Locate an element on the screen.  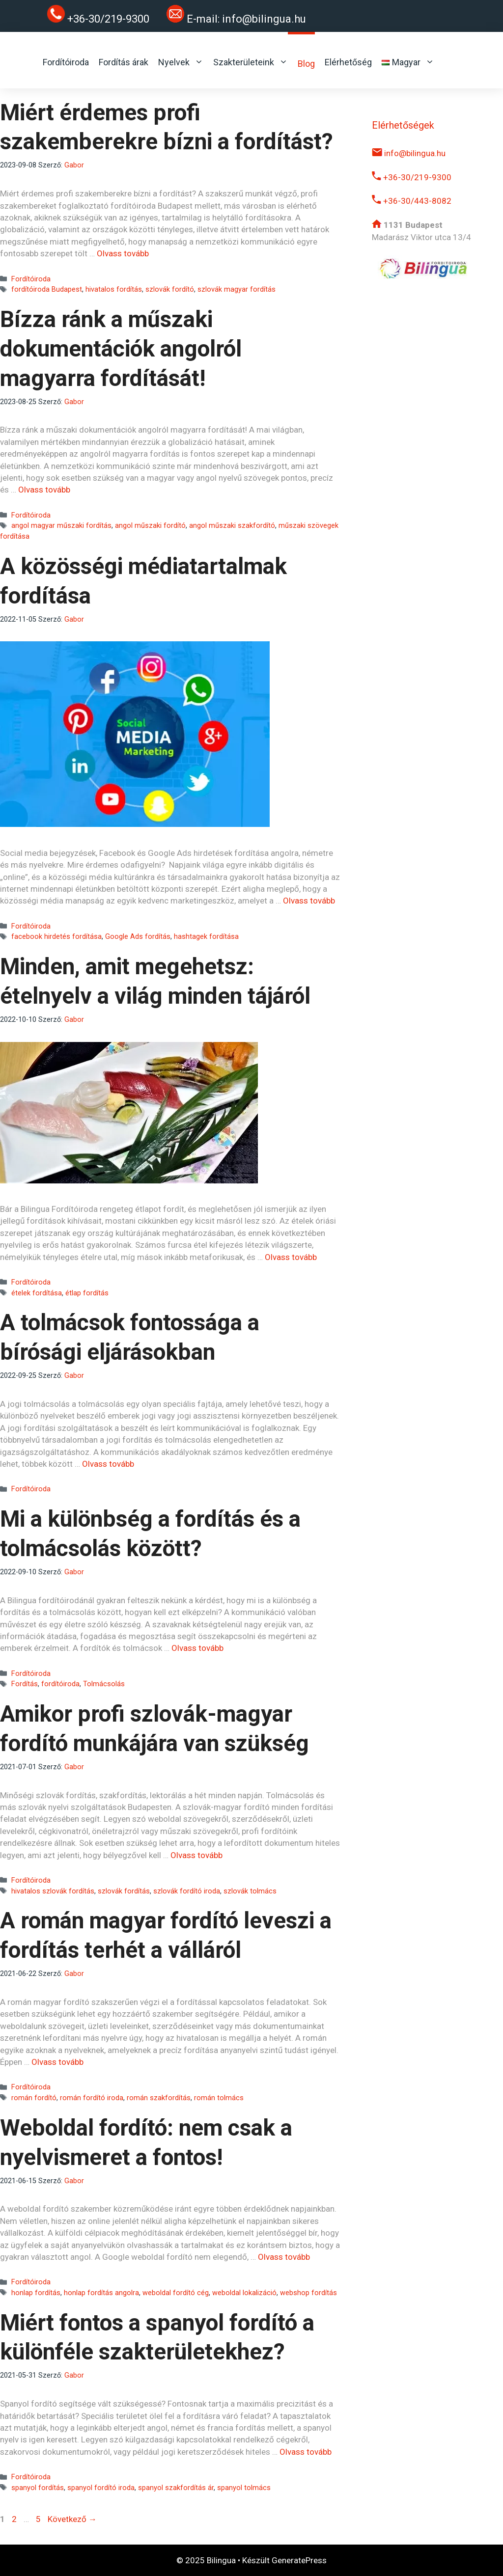
Elérhetőség is located at coordinates (348, 62).